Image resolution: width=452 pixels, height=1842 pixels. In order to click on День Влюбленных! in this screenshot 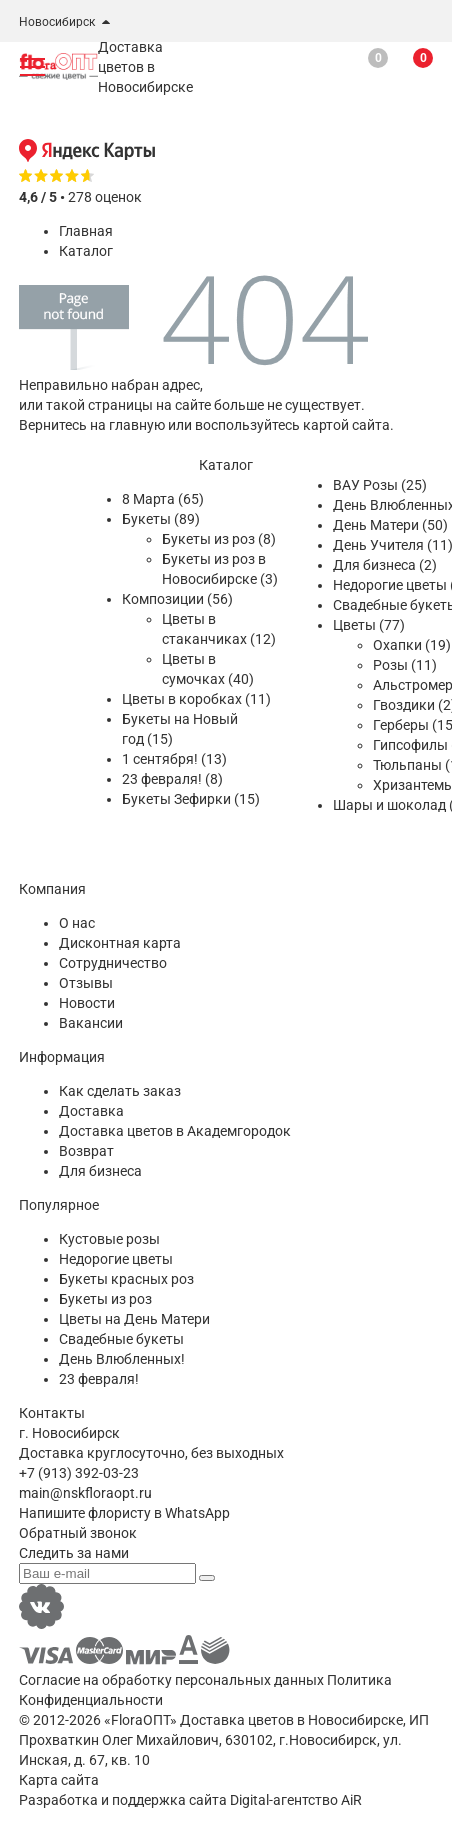, I will do `click(122, 1359)`.